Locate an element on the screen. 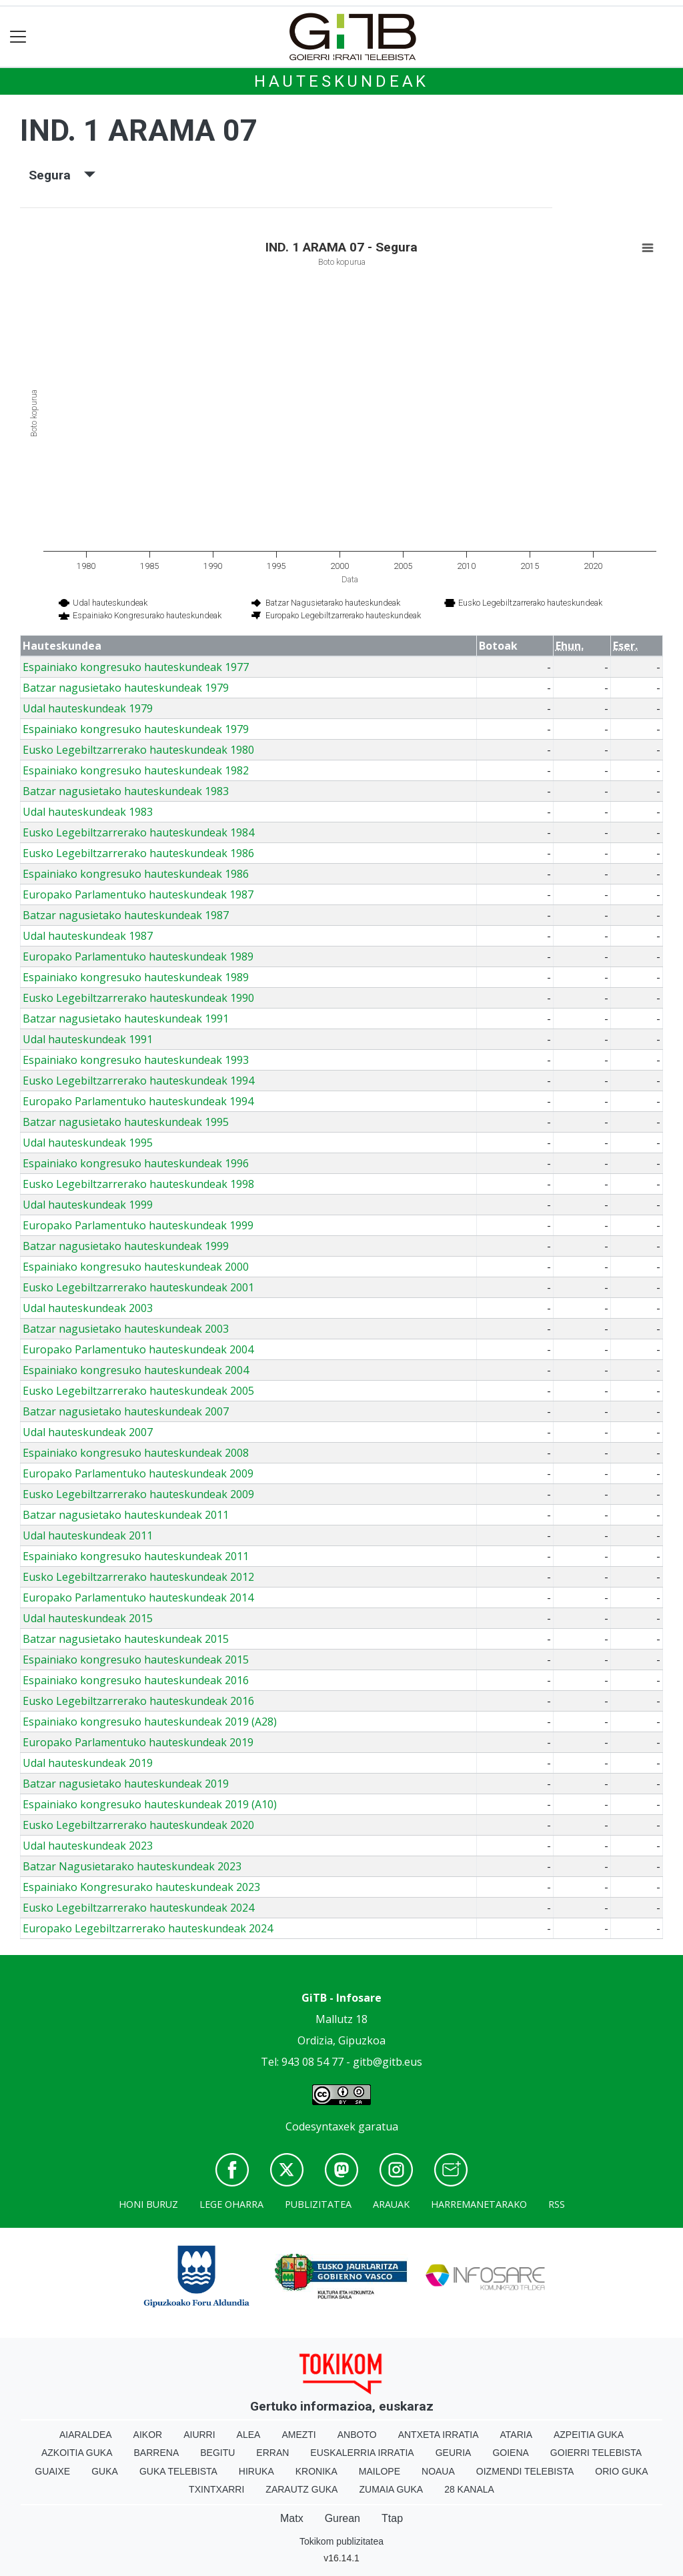 The width and height of the screenshot is (683, 2576). Begitu is located at coordinates (217, 2452).